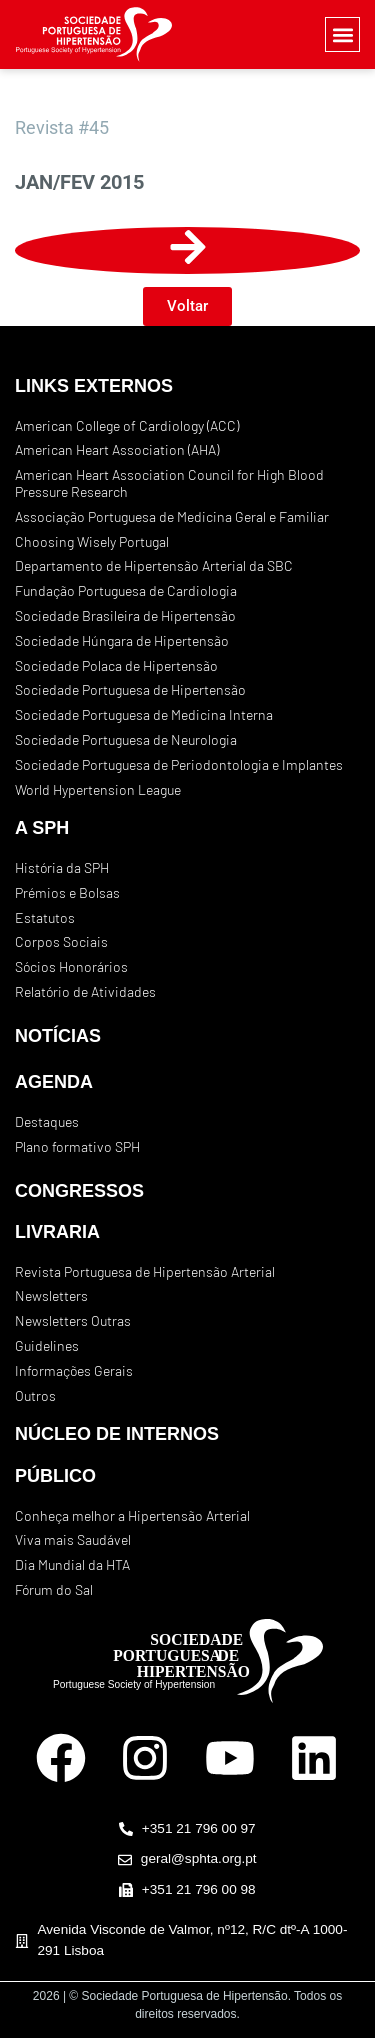  What do you see at coordinates (55, 1476) in the screenshot?
I see `PÚBLICO` at bounding box center [55, 1476].